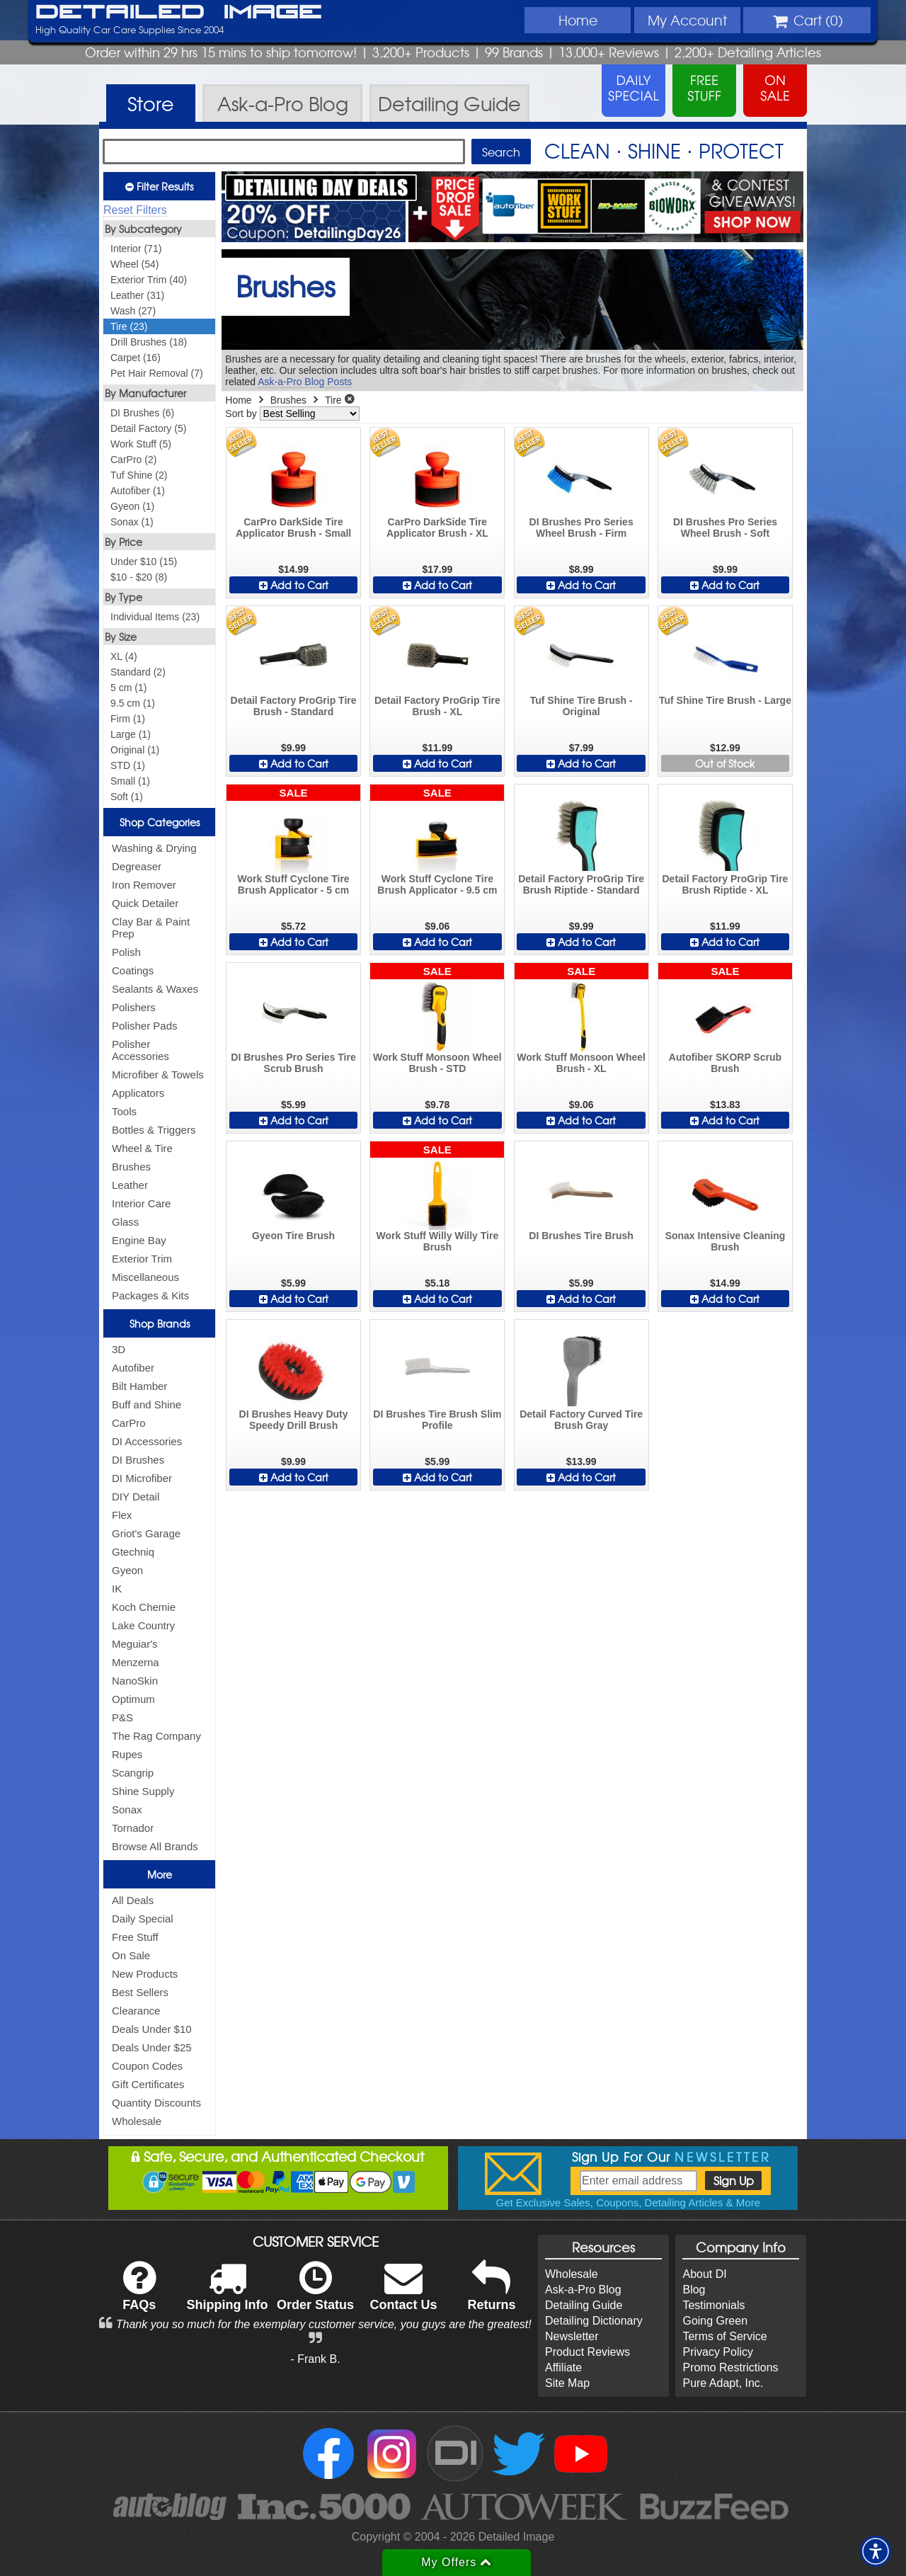 This screenshot has height=2576, width=906. Describe the element at coordinates (730, 2367) in the screenshot. I see `Promo Restrictions` at that location.